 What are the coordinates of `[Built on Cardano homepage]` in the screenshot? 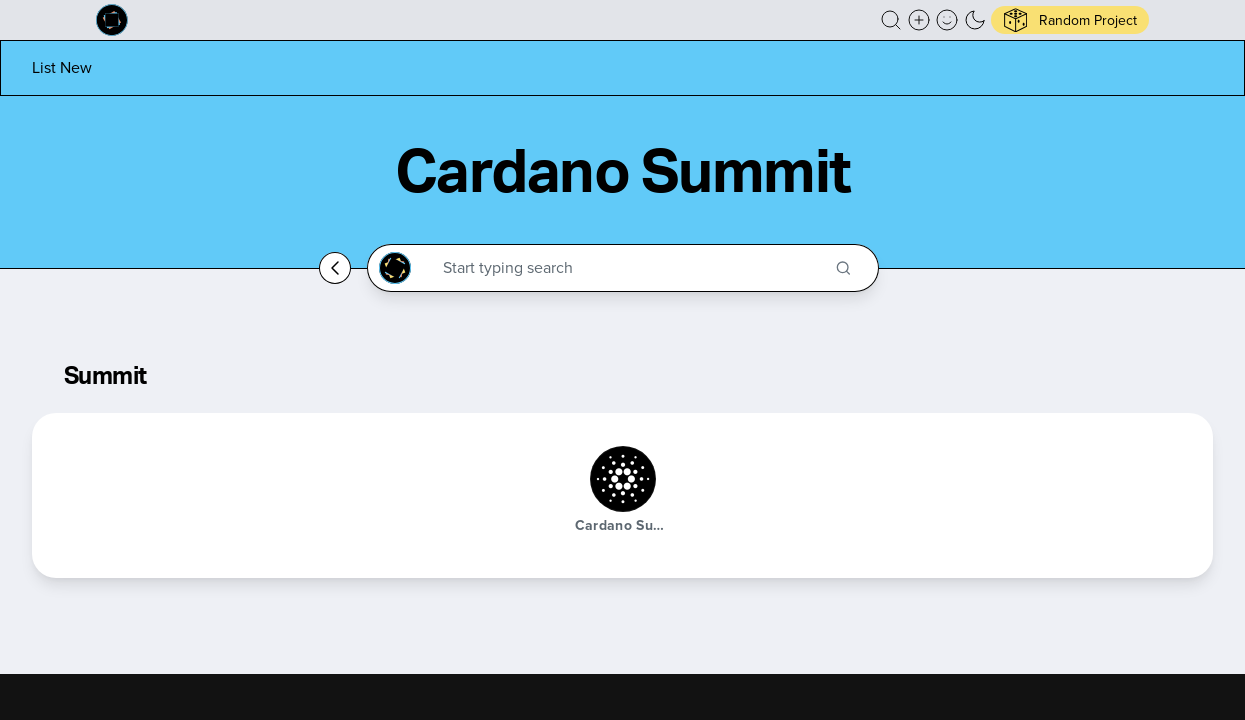 It's located at (112, 20).